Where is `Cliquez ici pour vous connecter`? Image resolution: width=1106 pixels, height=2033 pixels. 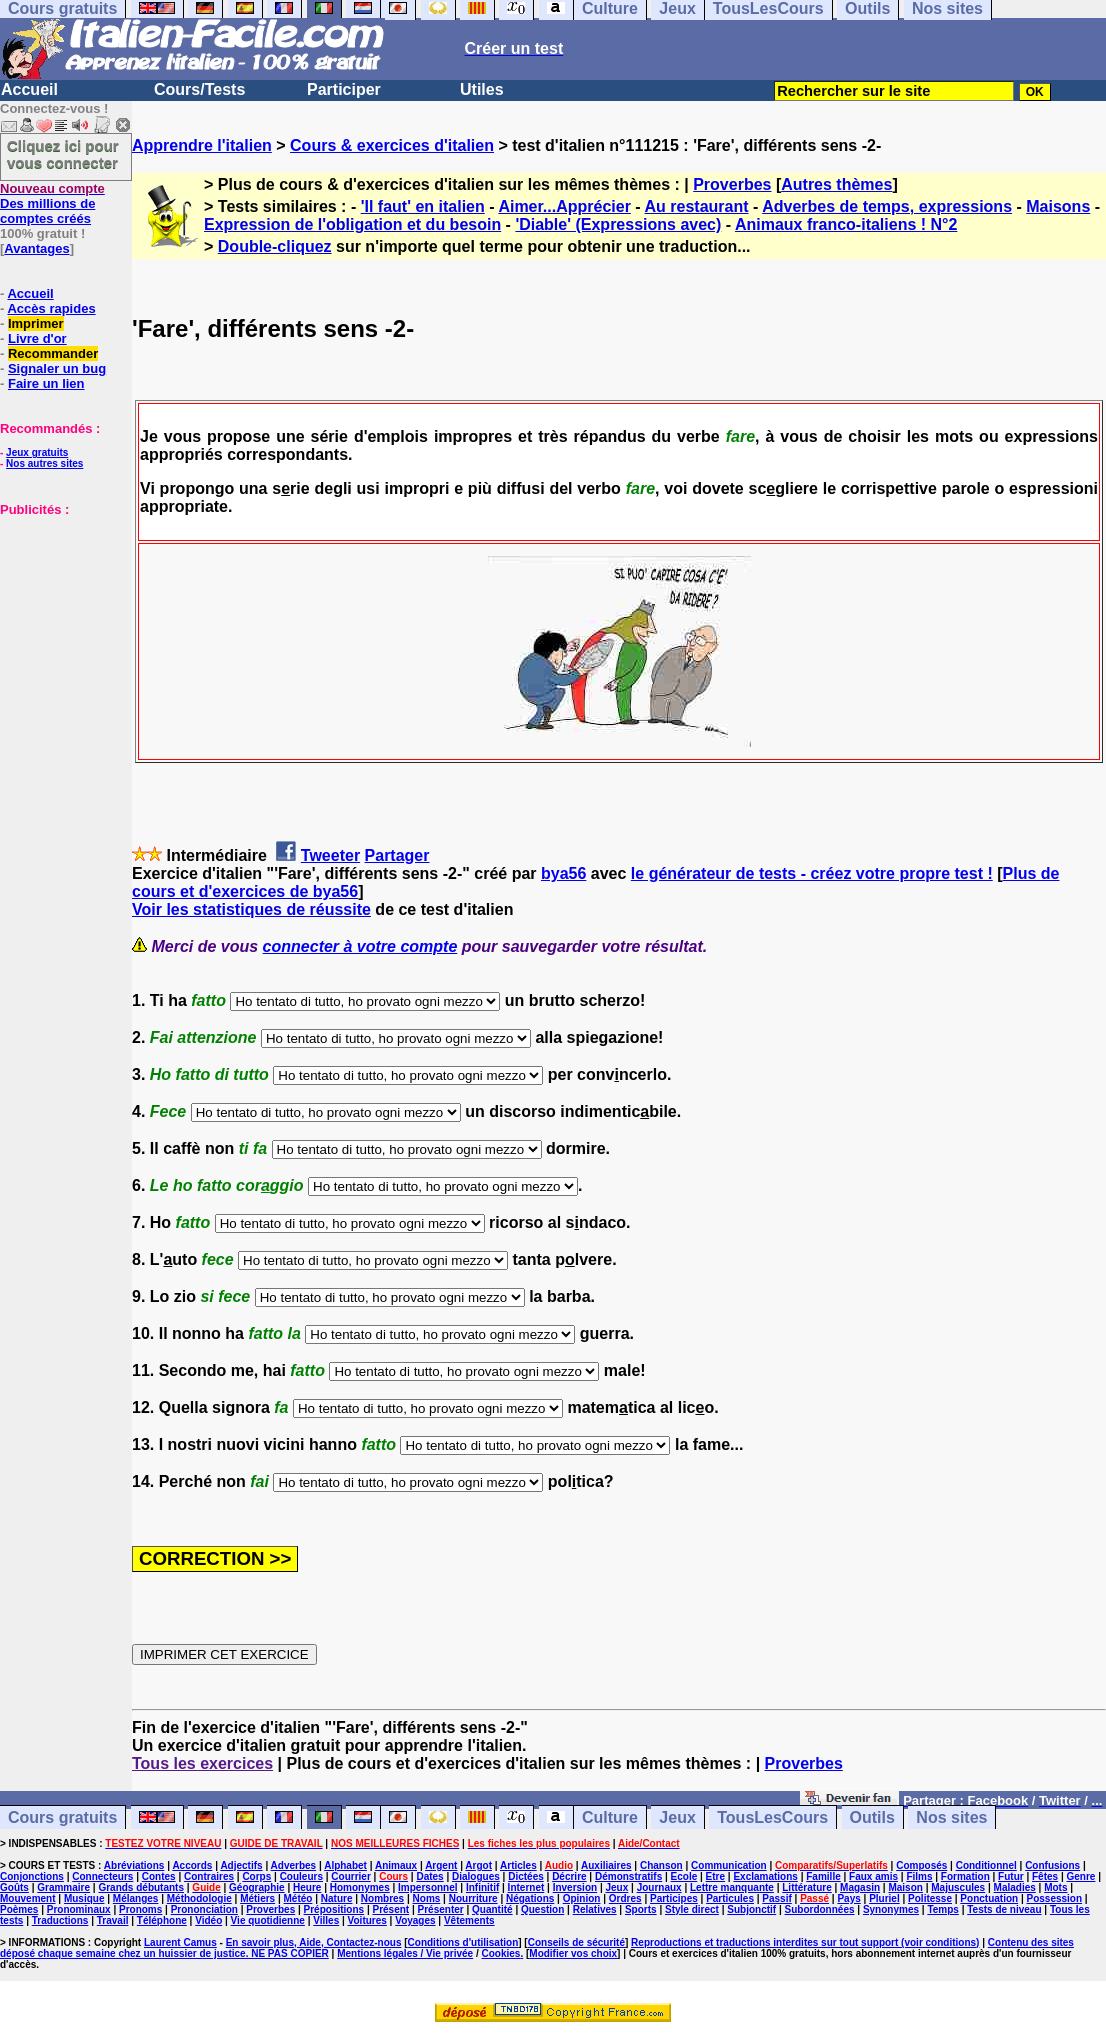 Cliquez ici pour vous connecter is located at coordinates (63, 154).